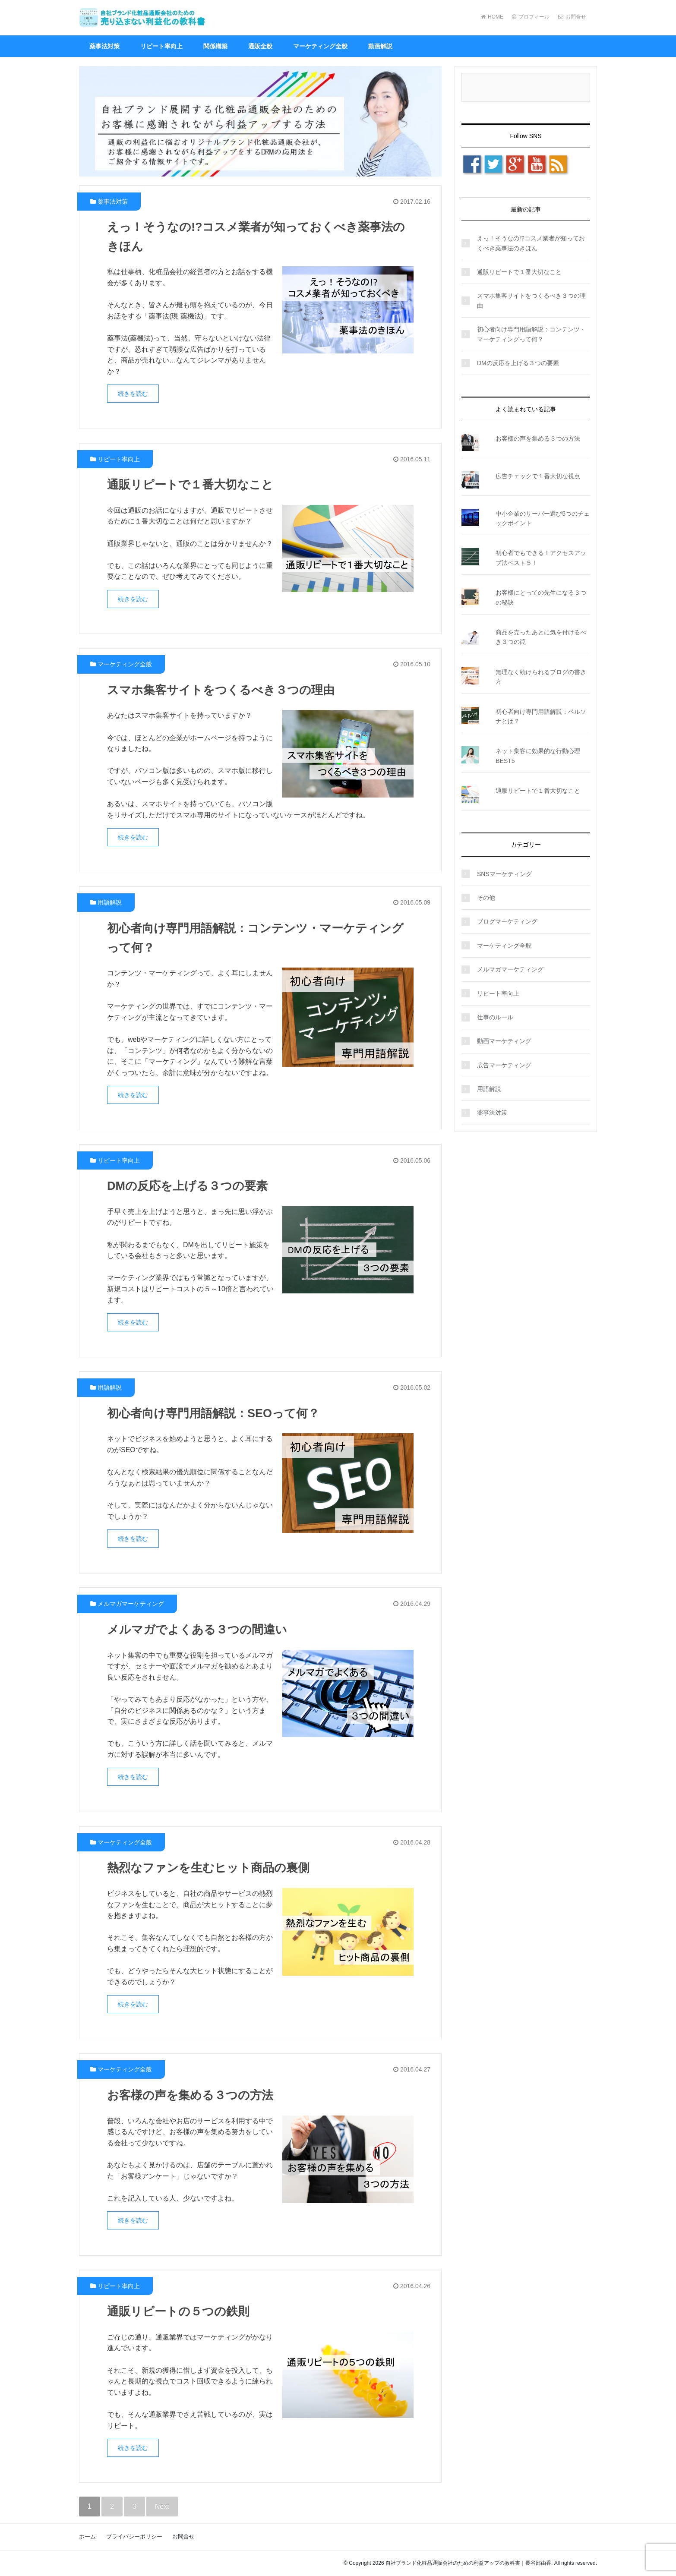 This screenshot has height=2576, width=676. I want to click on 動画マーケティング, so click(504, 1040).